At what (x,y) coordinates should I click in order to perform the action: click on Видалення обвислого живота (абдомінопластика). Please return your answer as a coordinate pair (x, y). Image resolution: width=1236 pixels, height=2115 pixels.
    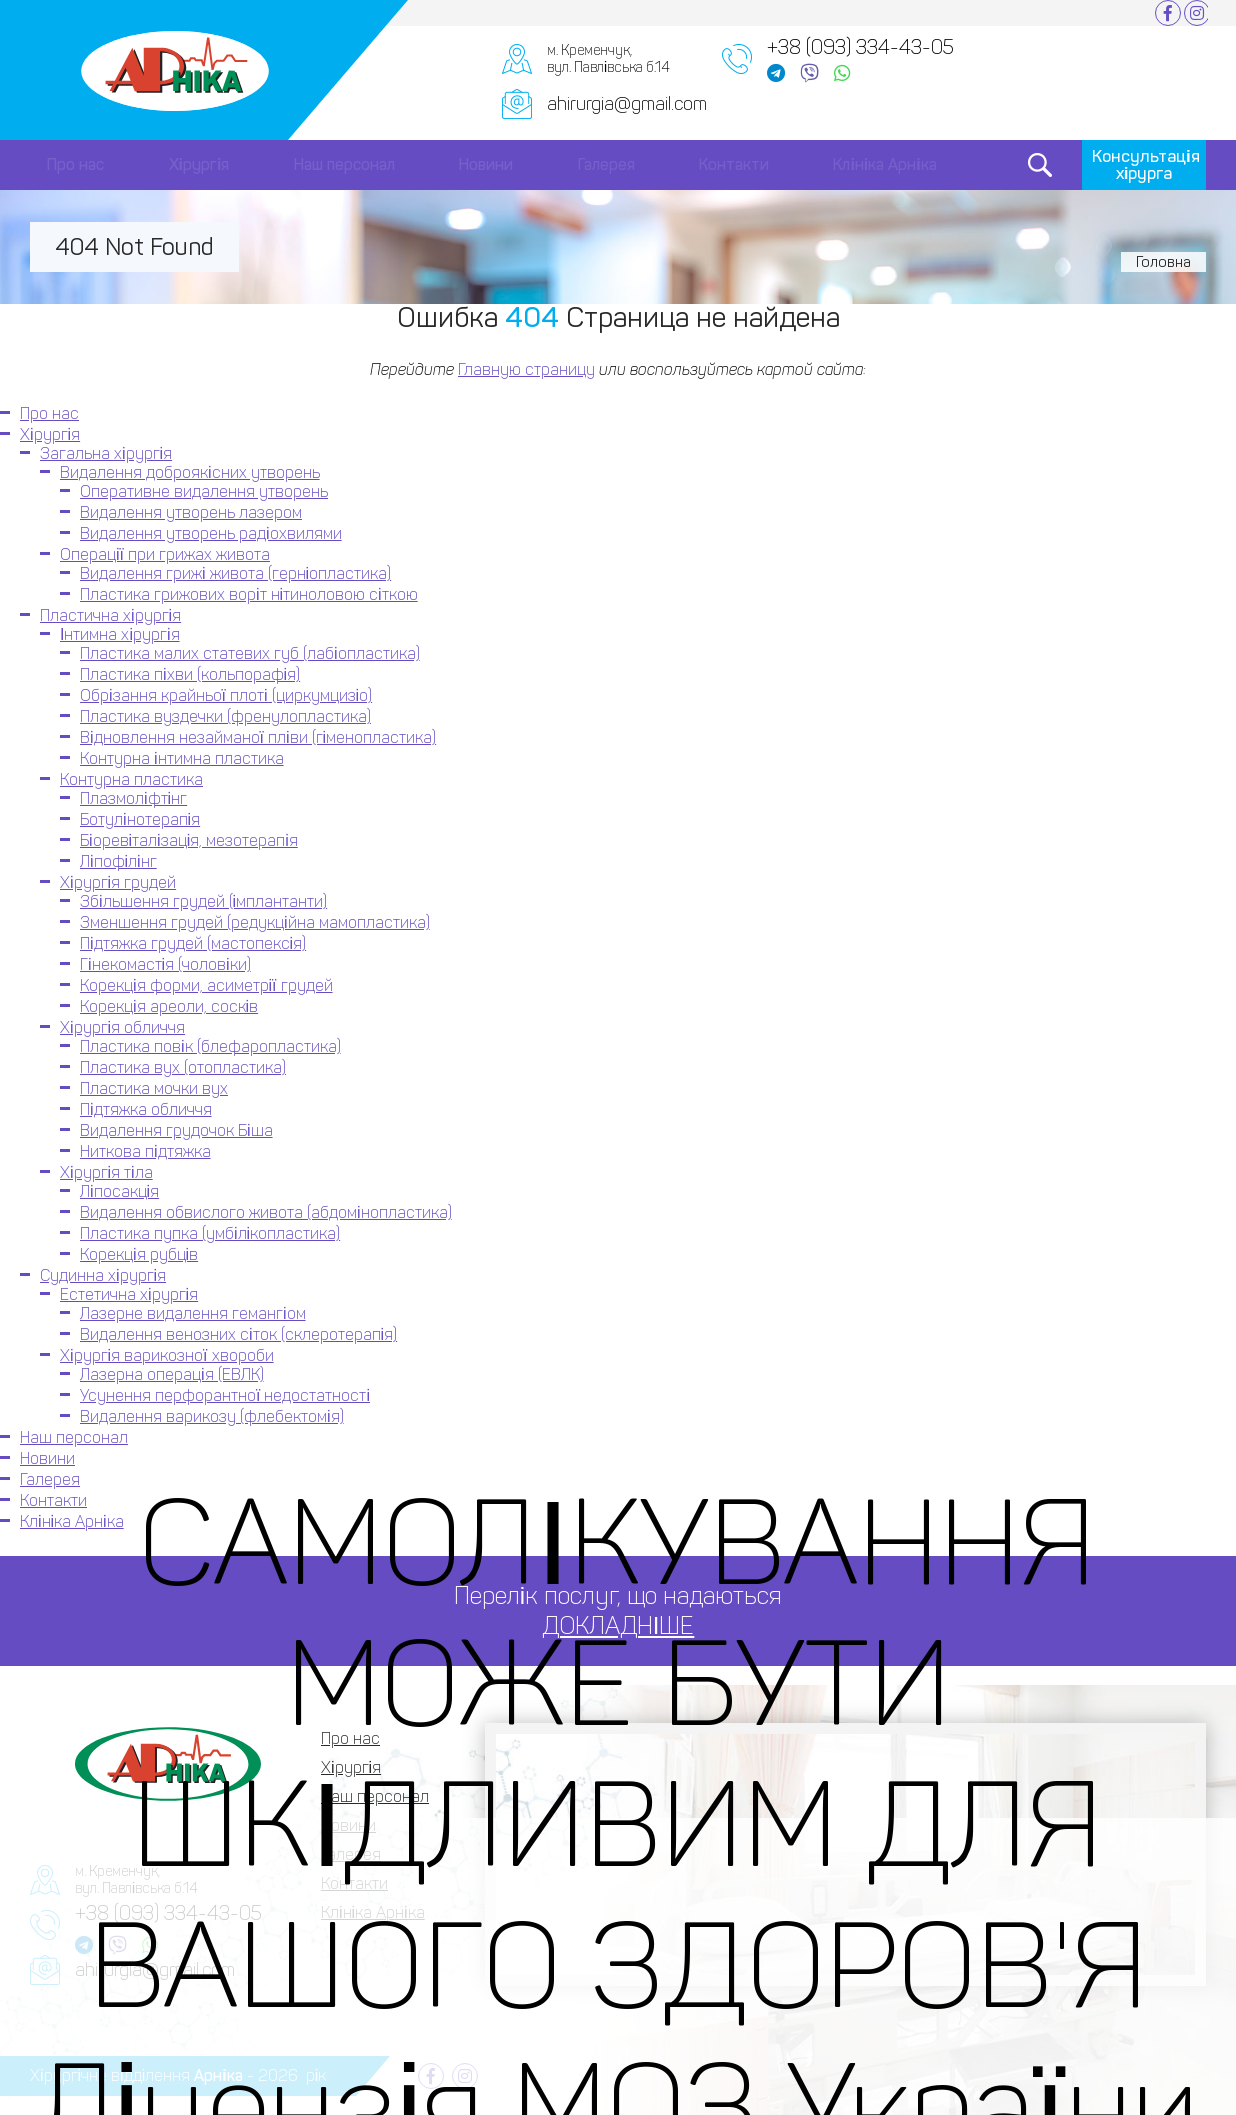
    Looking at the image, I should click on (266, 1212).